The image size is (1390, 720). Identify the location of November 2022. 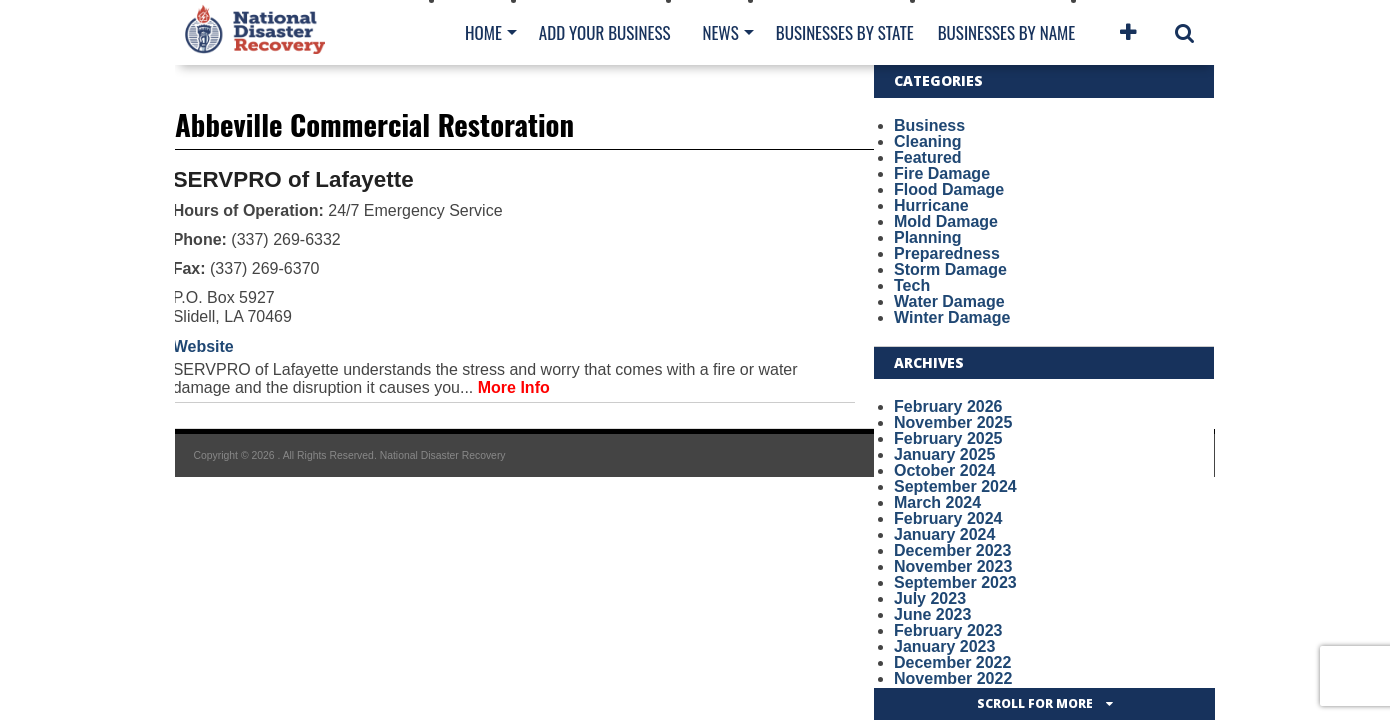
(953, 678).